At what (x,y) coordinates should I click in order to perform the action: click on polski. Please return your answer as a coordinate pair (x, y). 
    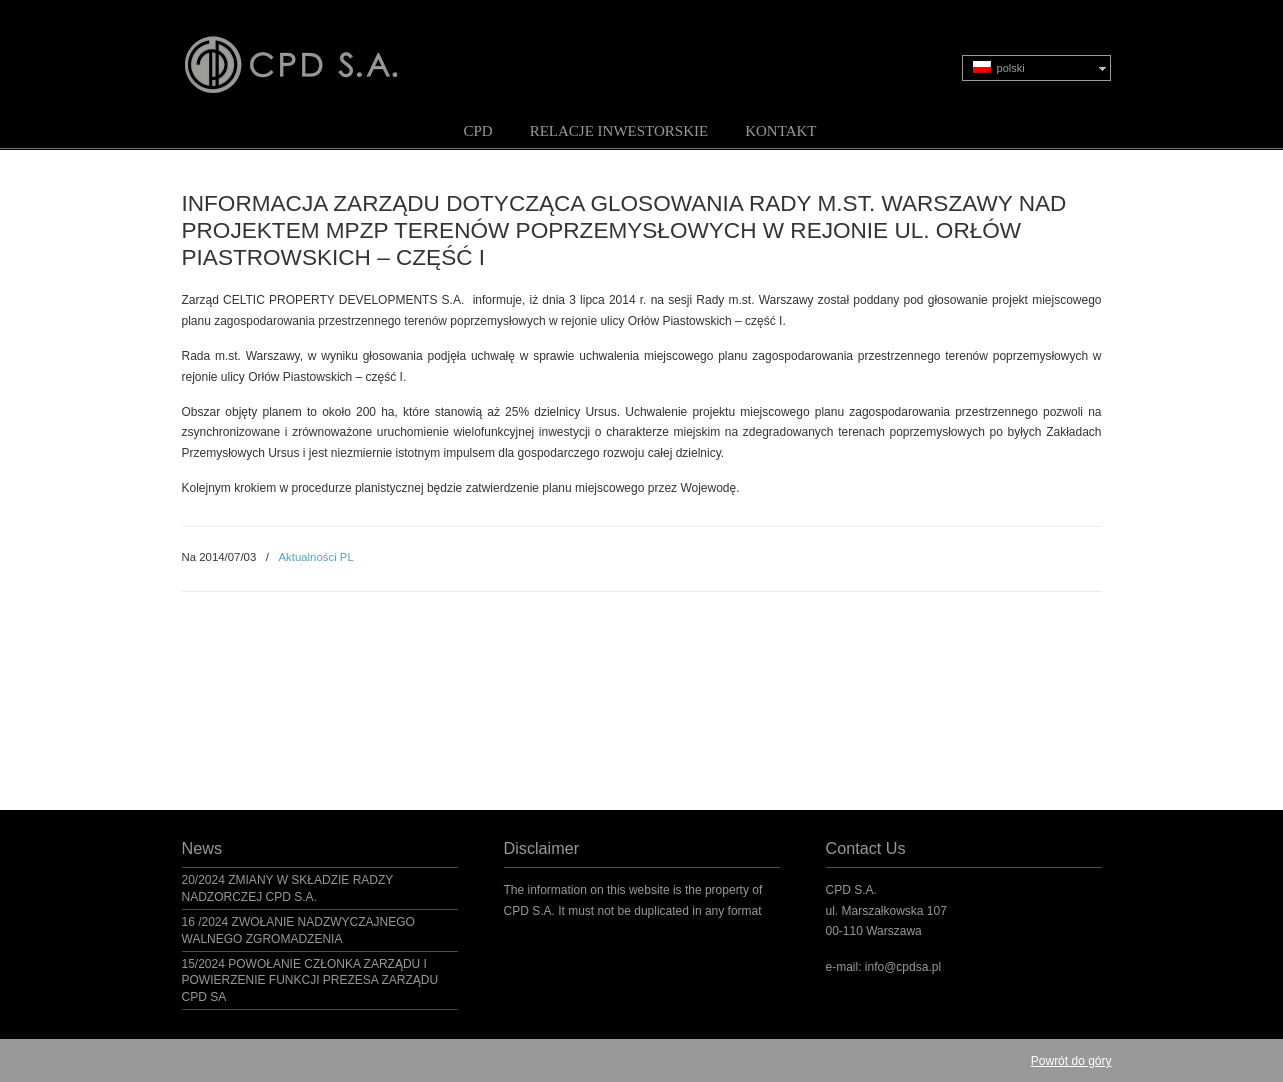
    Looking at the image, I should click on (999, 67).